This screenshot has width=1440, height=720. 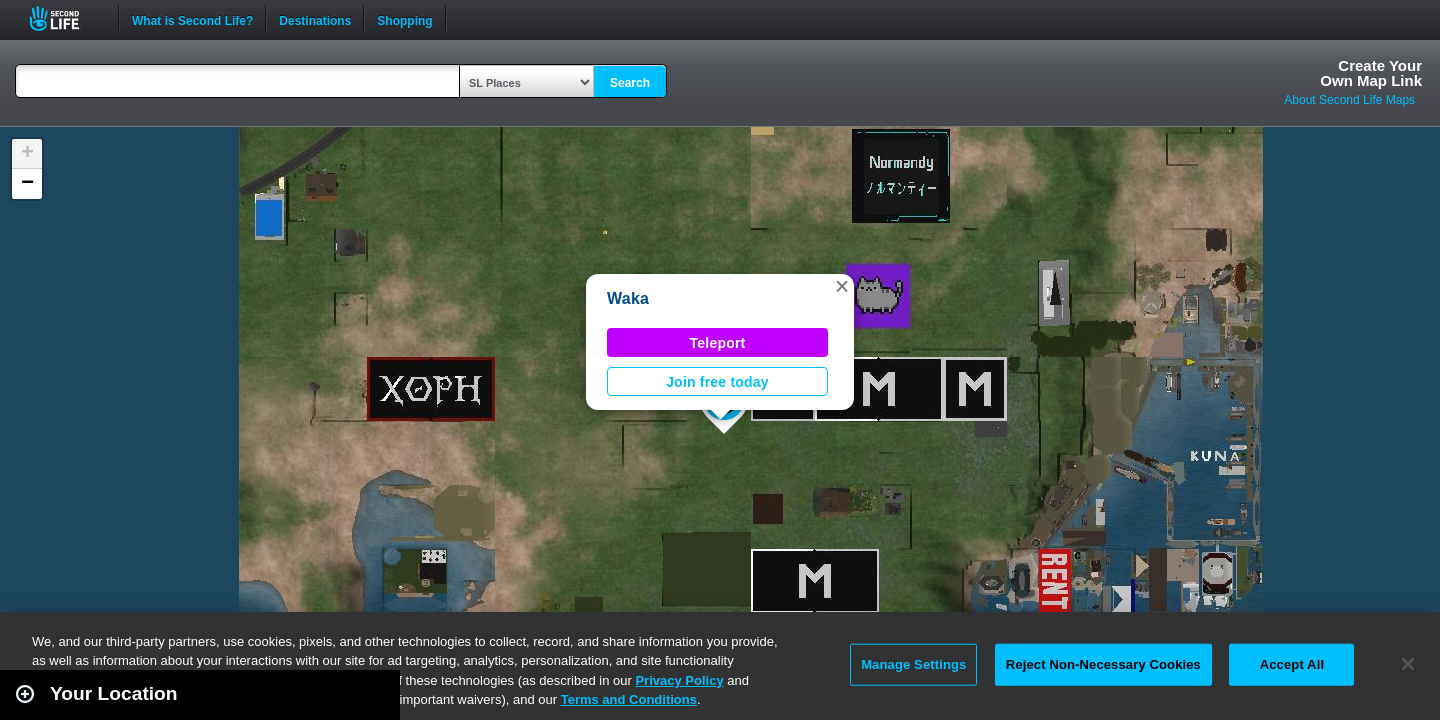 I want to click on Second Life, so click(x=65, y=18).